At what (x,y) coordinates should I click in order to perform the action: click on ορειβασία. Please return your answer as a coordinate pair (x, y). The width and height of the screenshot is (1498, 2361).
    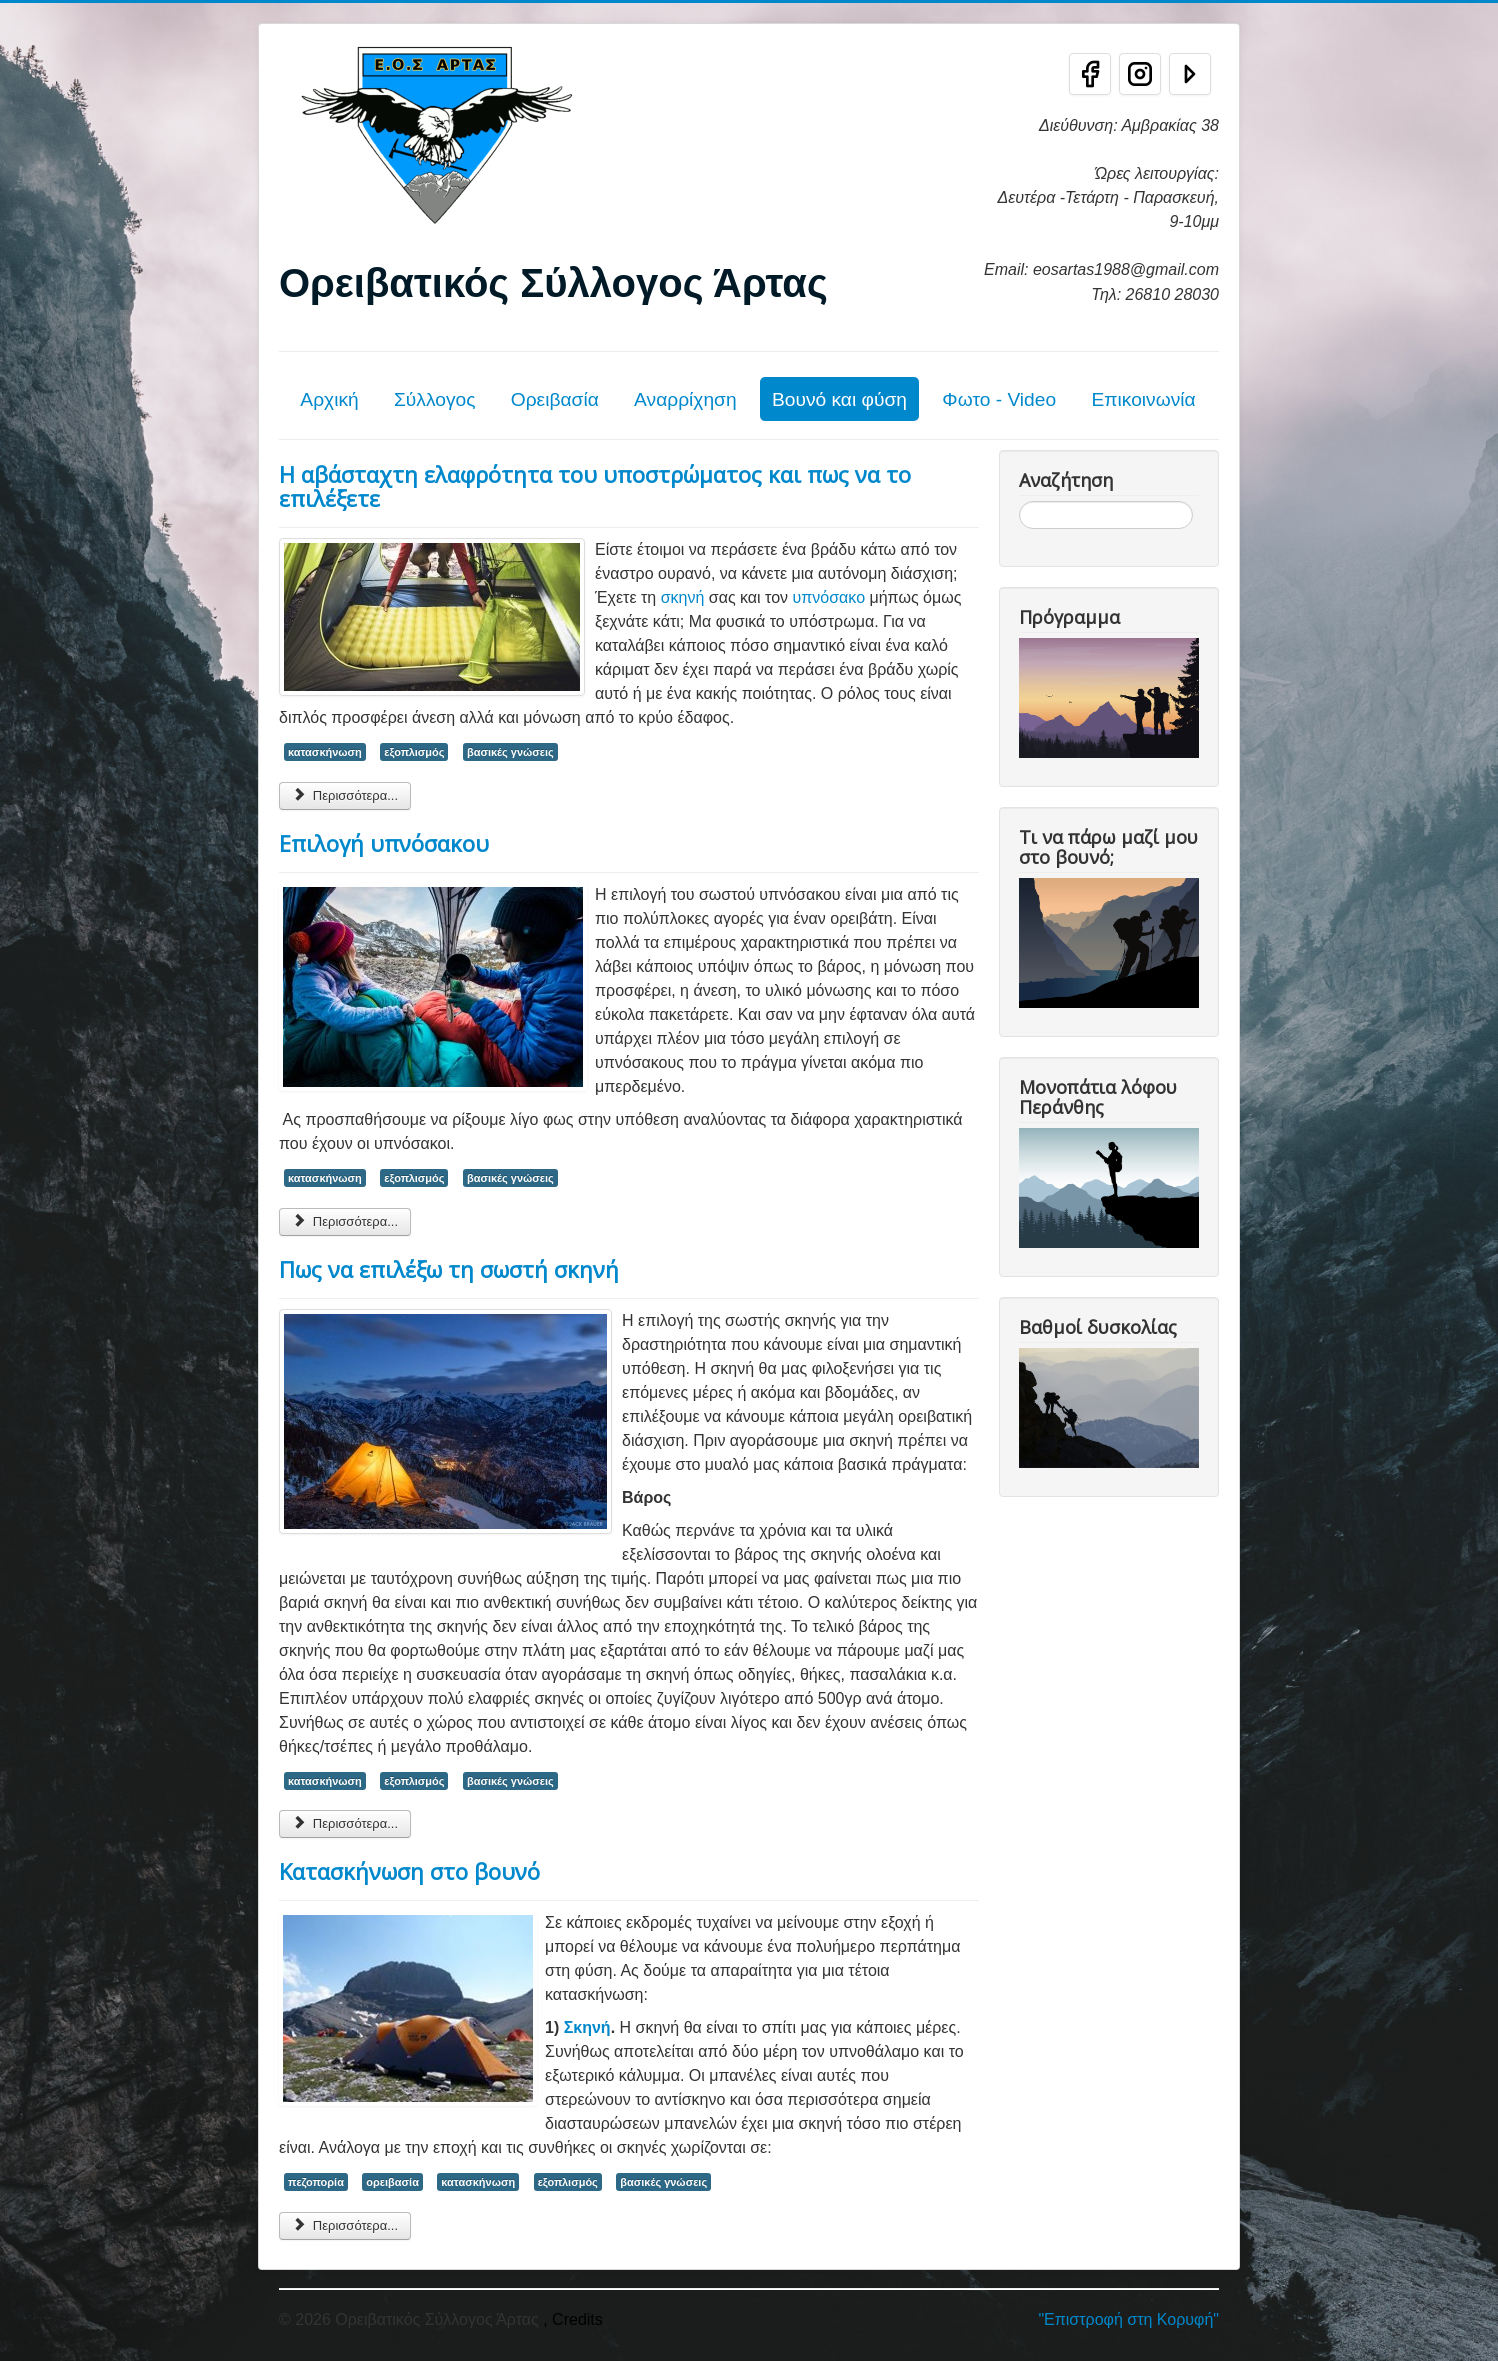
    Looking at the image, I should click on (392, 2182).